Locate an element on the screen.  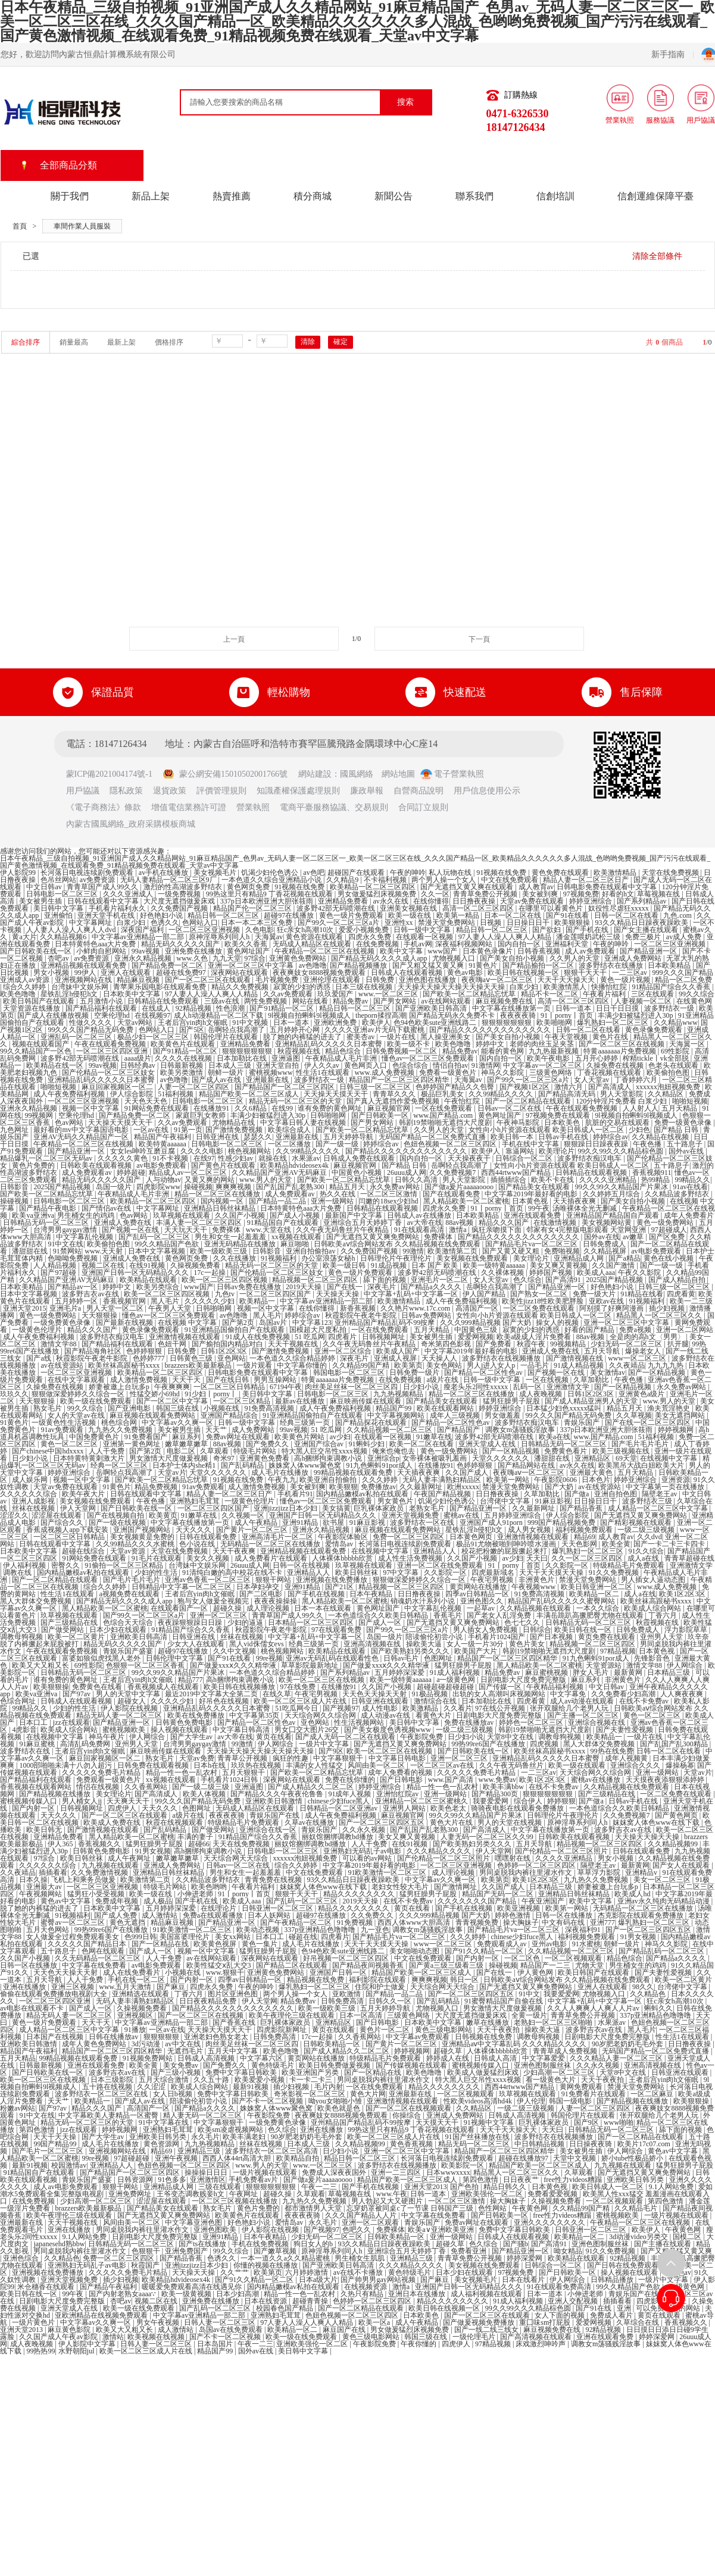
日韩av免费在线播放 is located at coordinates (249, 1287).